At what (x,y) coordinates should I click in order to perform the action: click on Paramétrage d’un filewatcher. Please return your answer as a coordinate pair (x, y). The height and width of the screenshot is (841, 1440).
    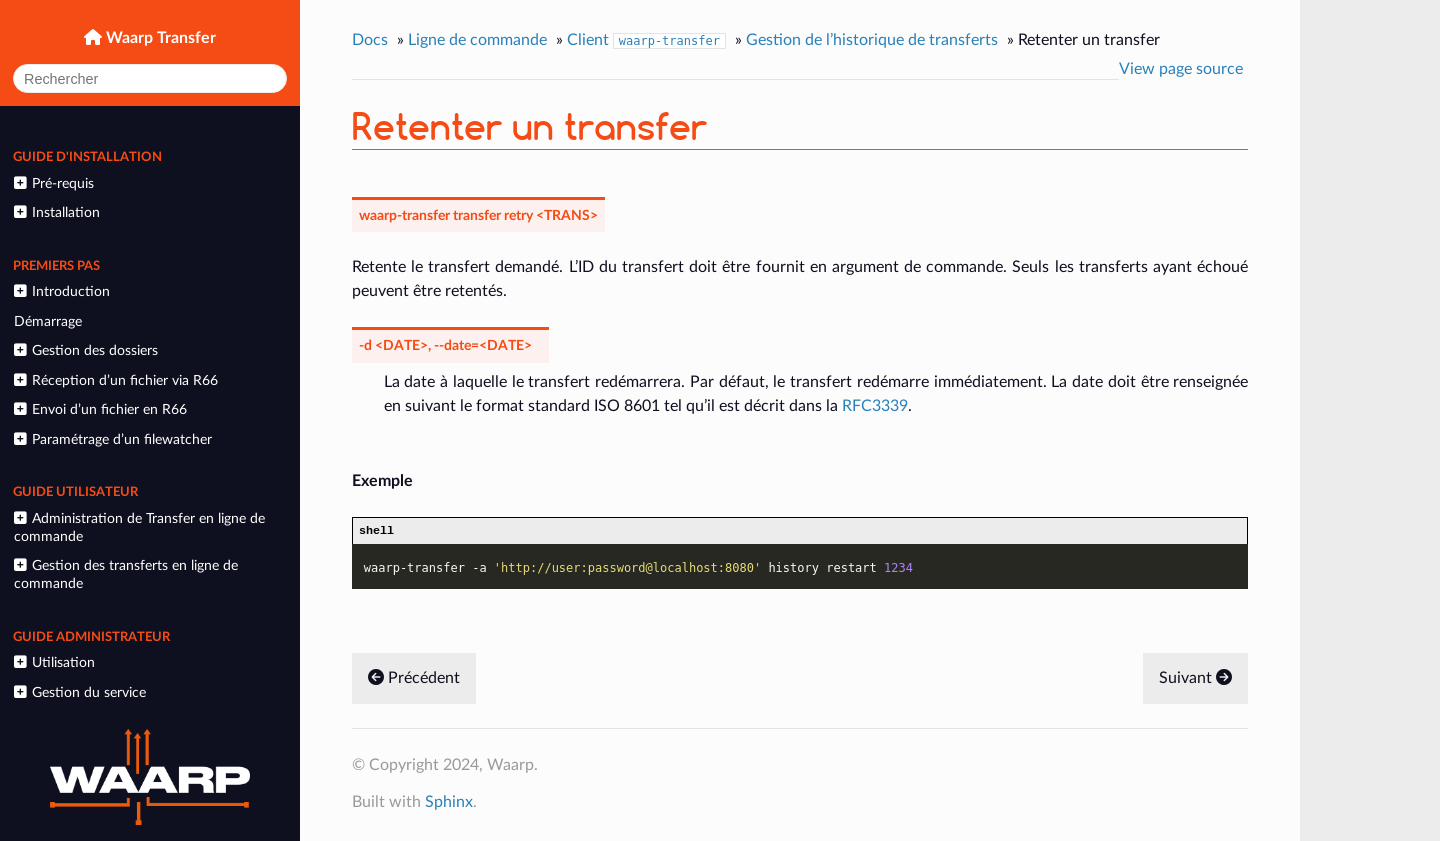
    Looking at the image, I should click on (112, 439).